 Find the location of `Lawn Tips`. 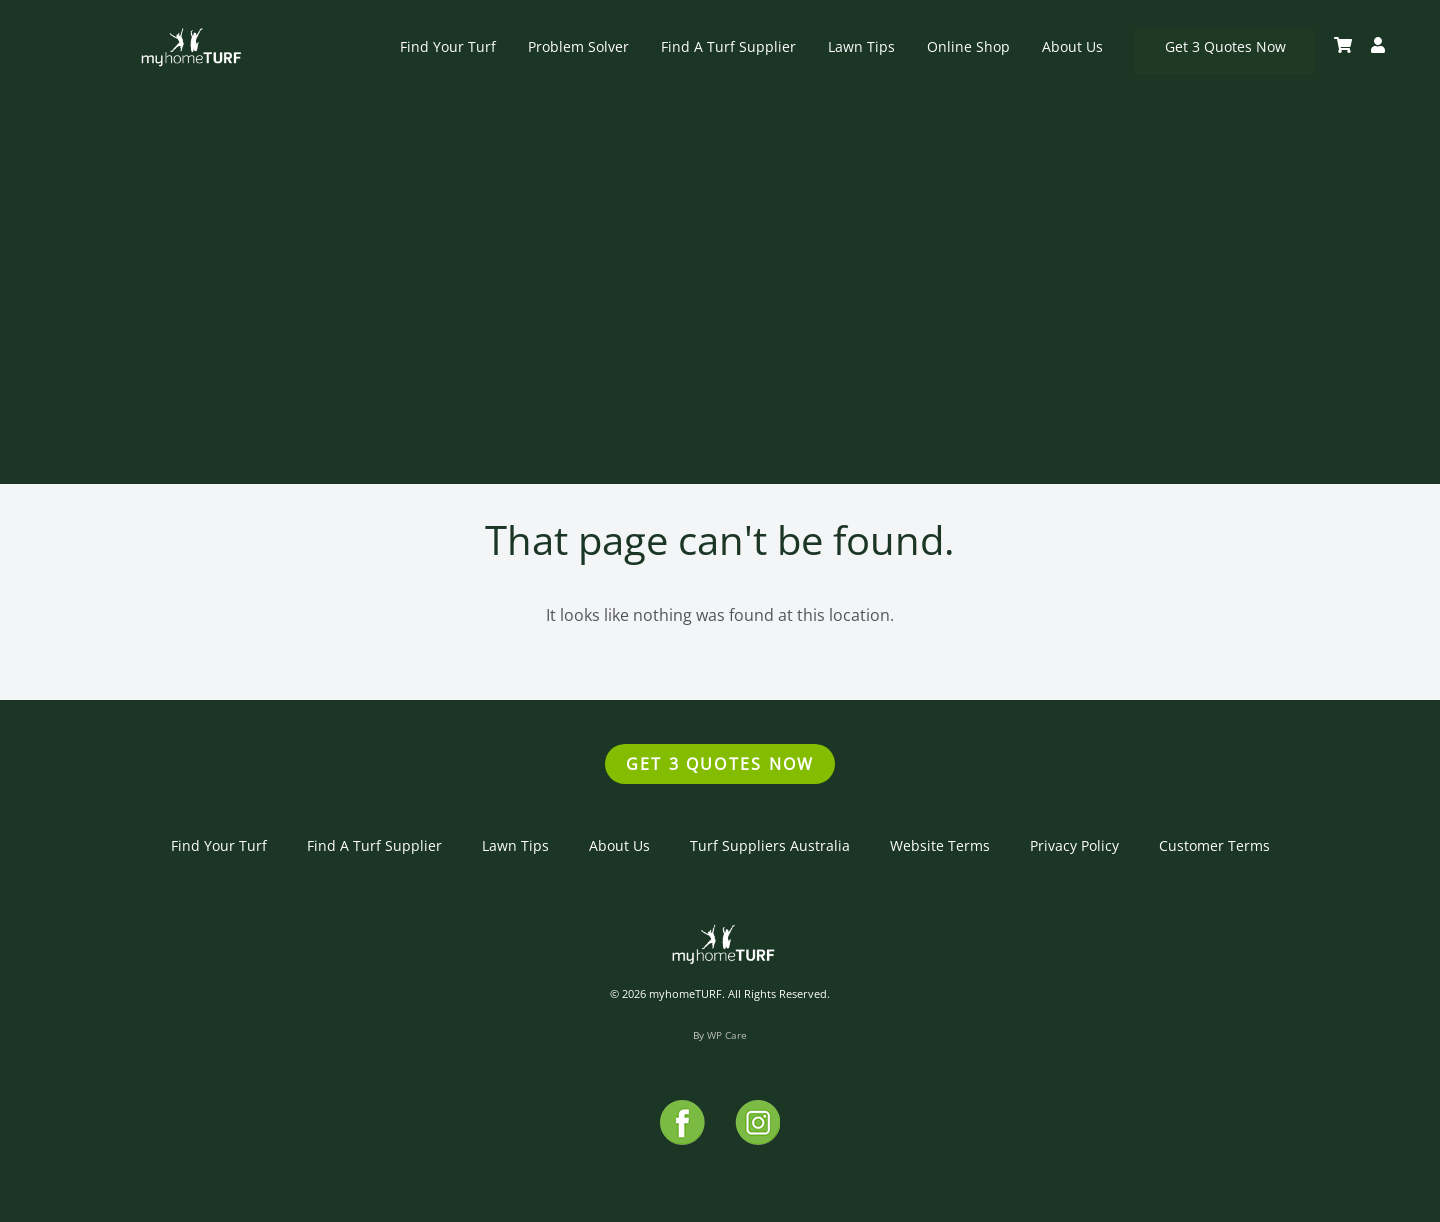

Lawn Tips is located at coordinates (861, 46).